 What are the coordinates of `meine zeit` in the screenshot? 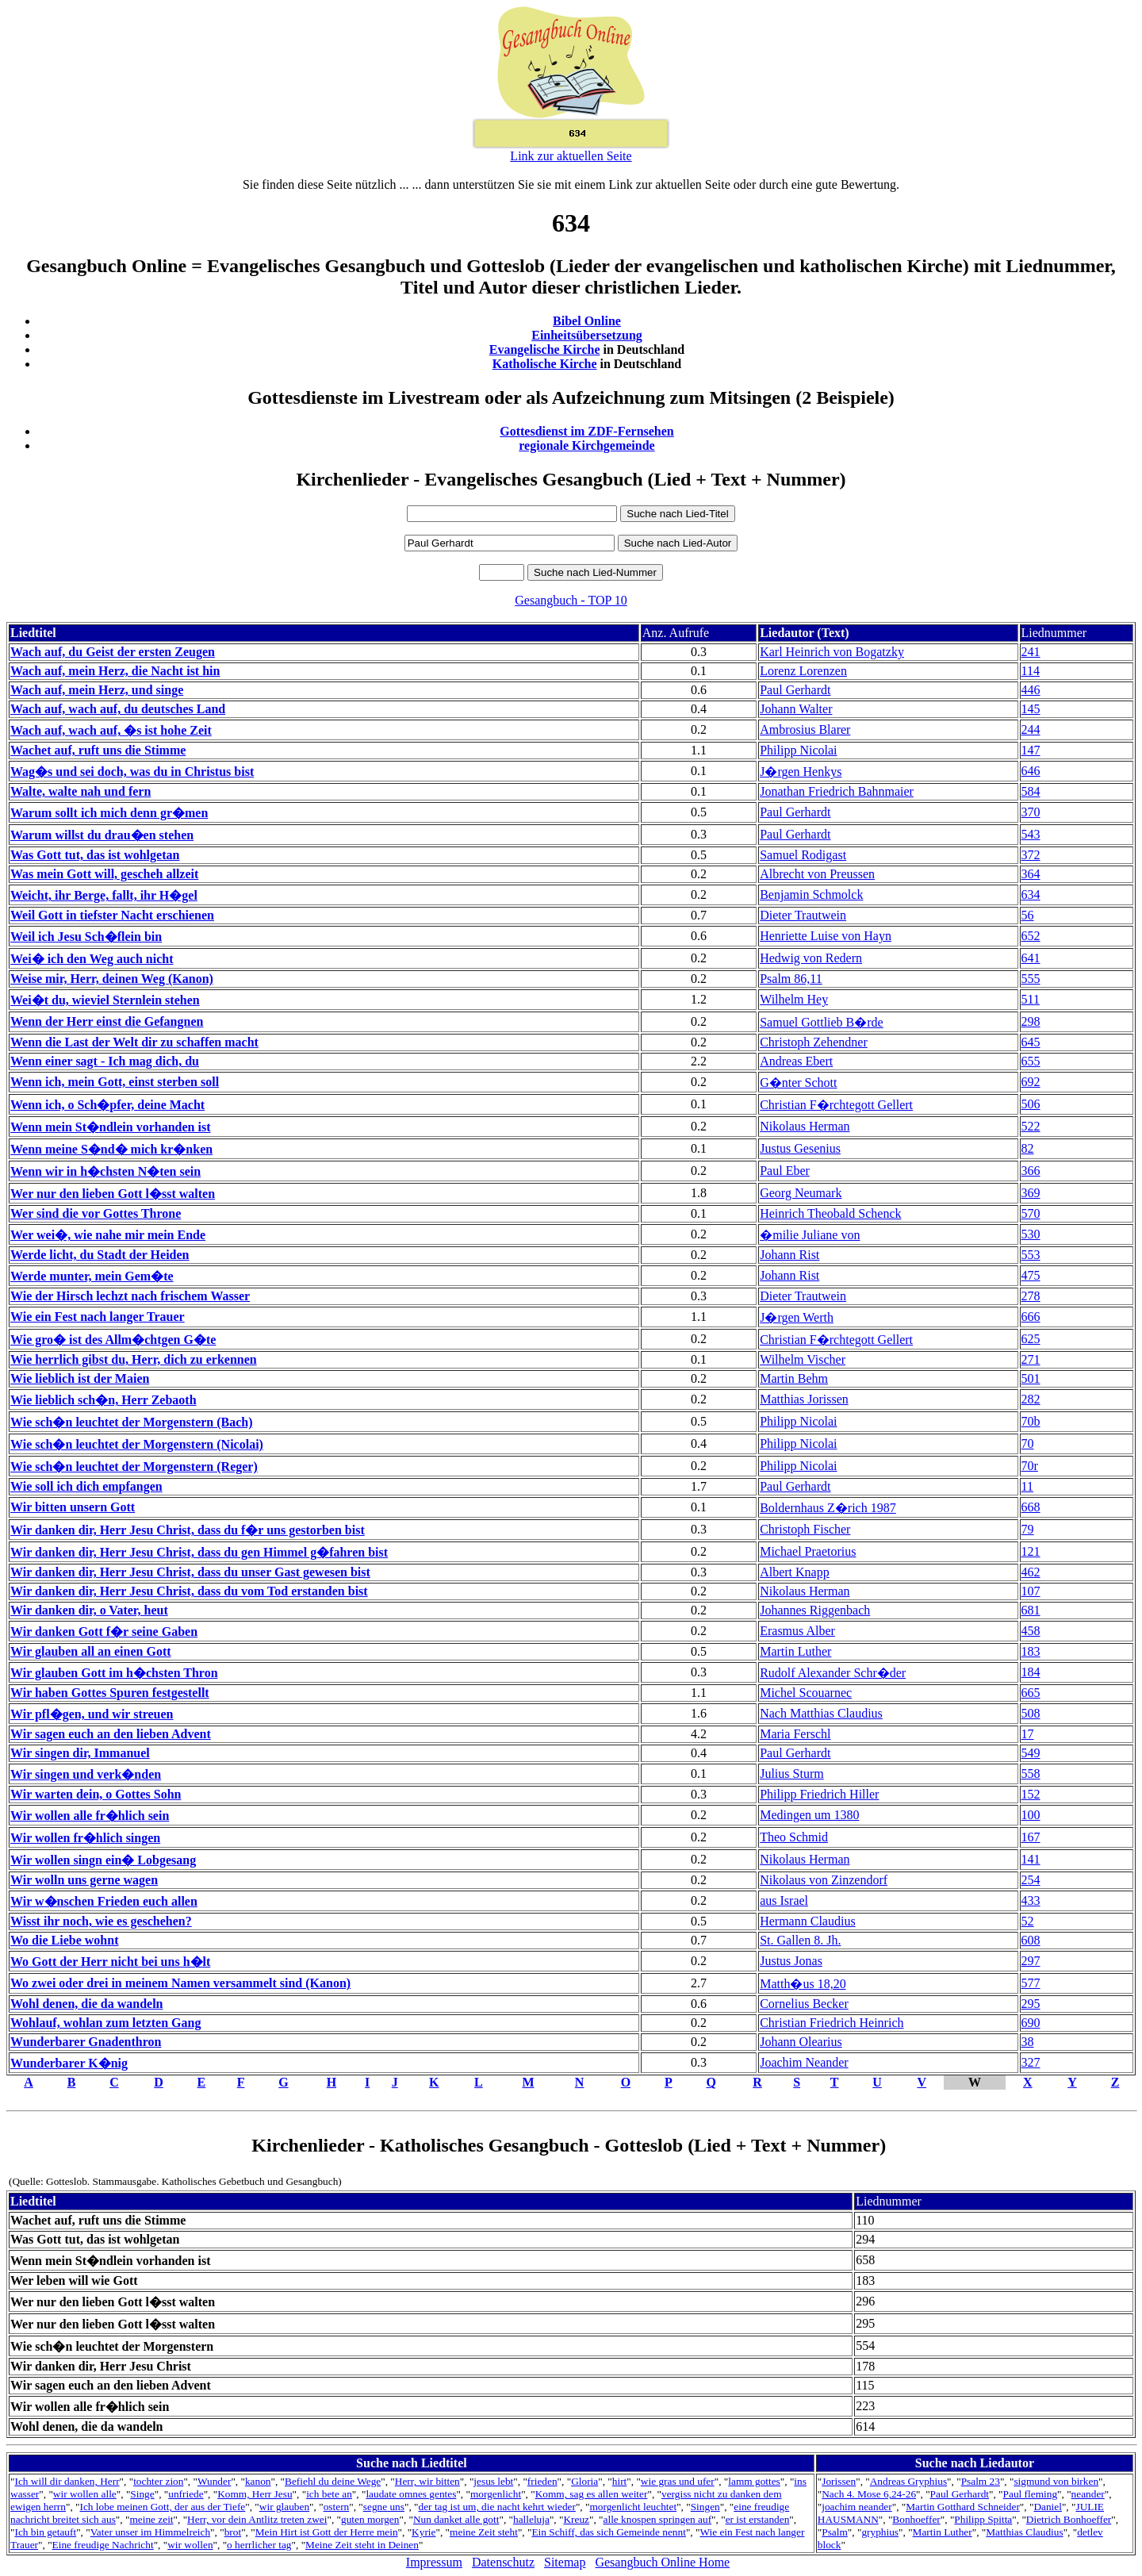 It's located at (151, 2519).